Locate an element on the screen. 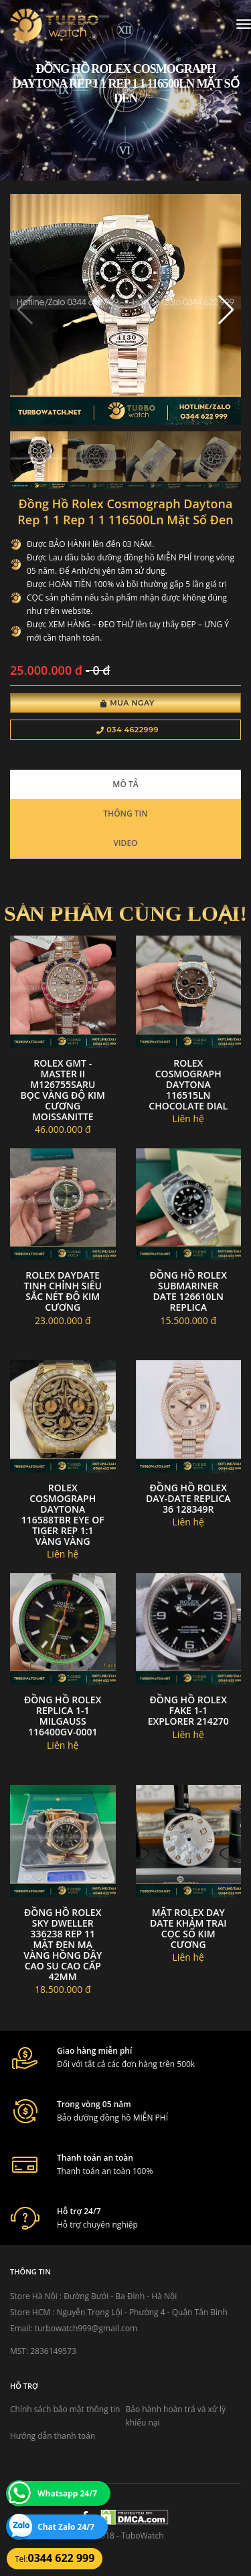 The width and height of the screenshot is (251, 2576). Mặt Rolex Day Date Khảm Trai Cọc số Kim Cương is located at coordinates (188, 1928).